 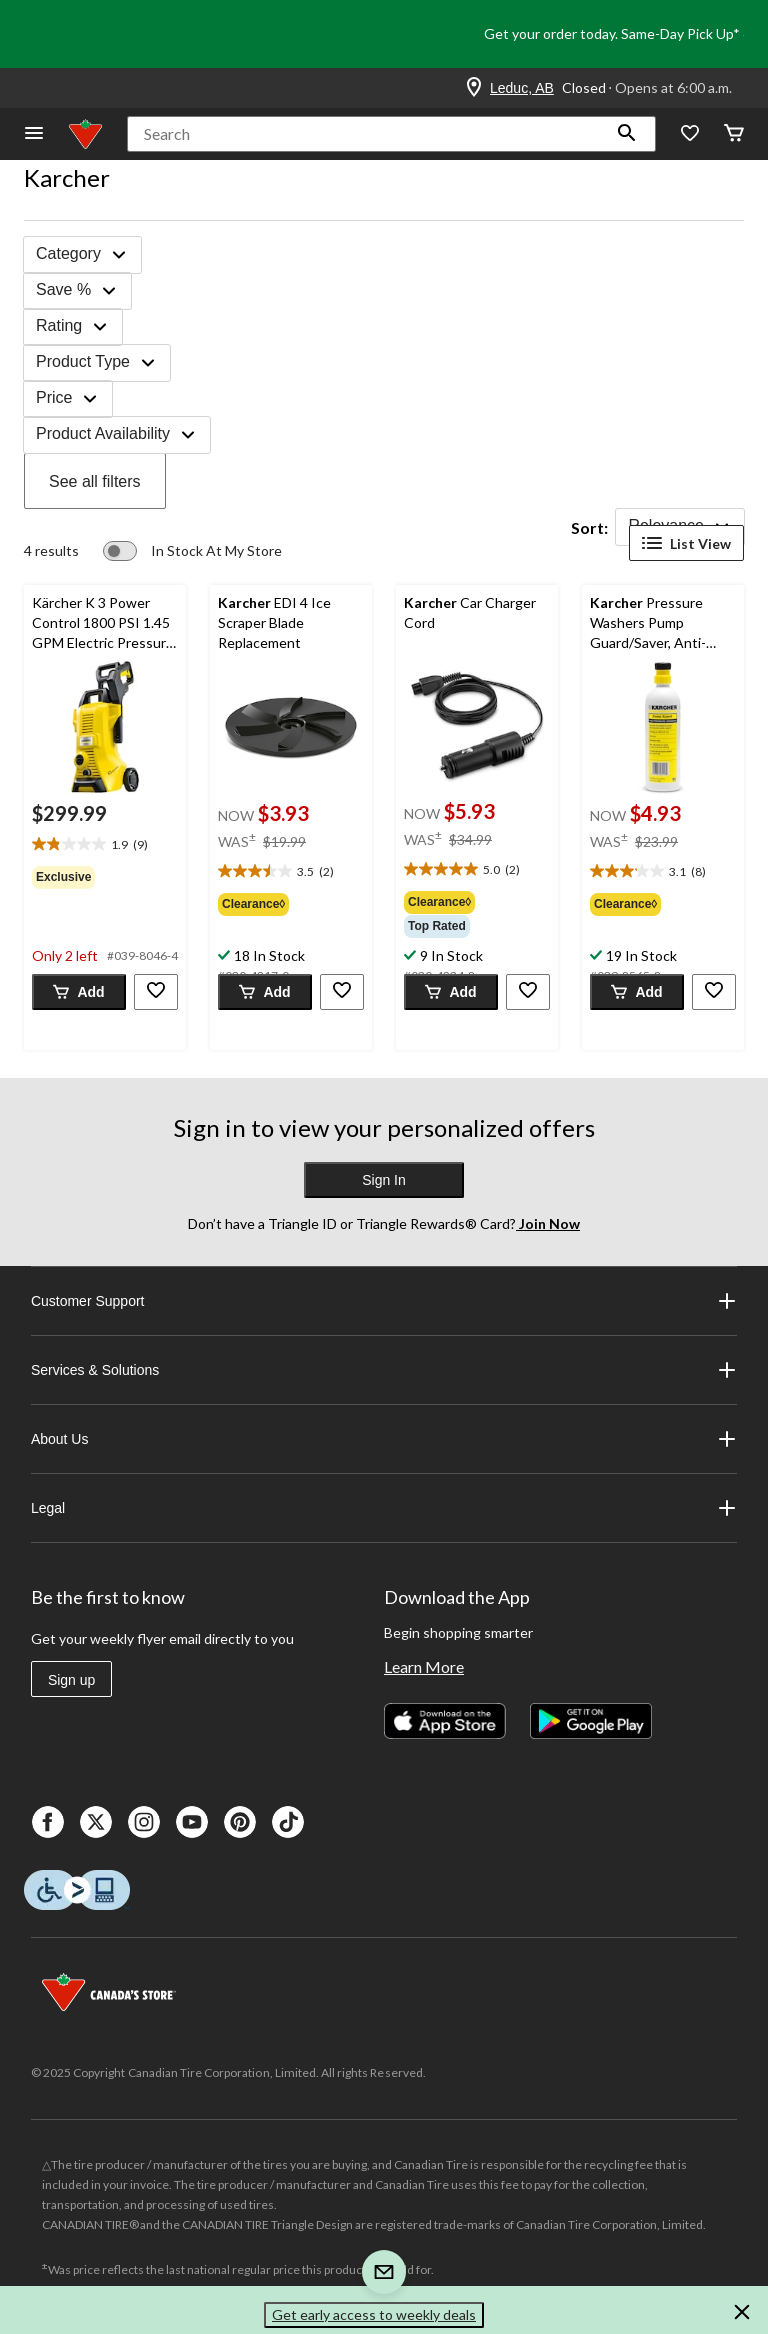 What do you see at coordinates (144, 1822) in the screenshot?
I see `[Instagaram]` at bounding box center [144, 1822].